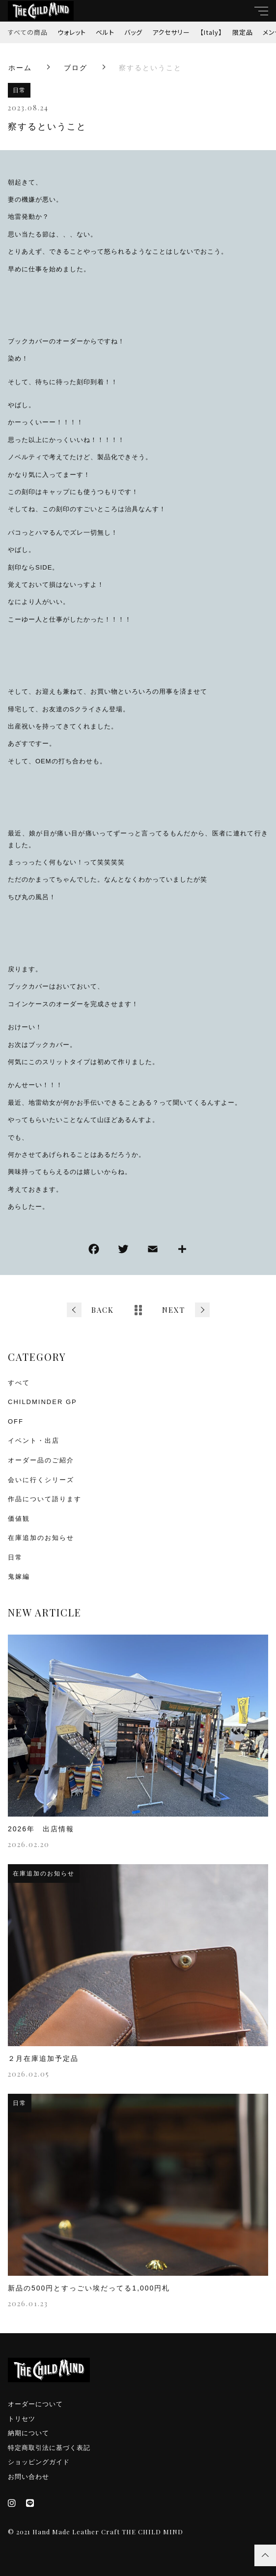  What do you see at coordinates (173, 1310) in the screenshot?
I see `NEXT` at bounding box center [173, 1310].